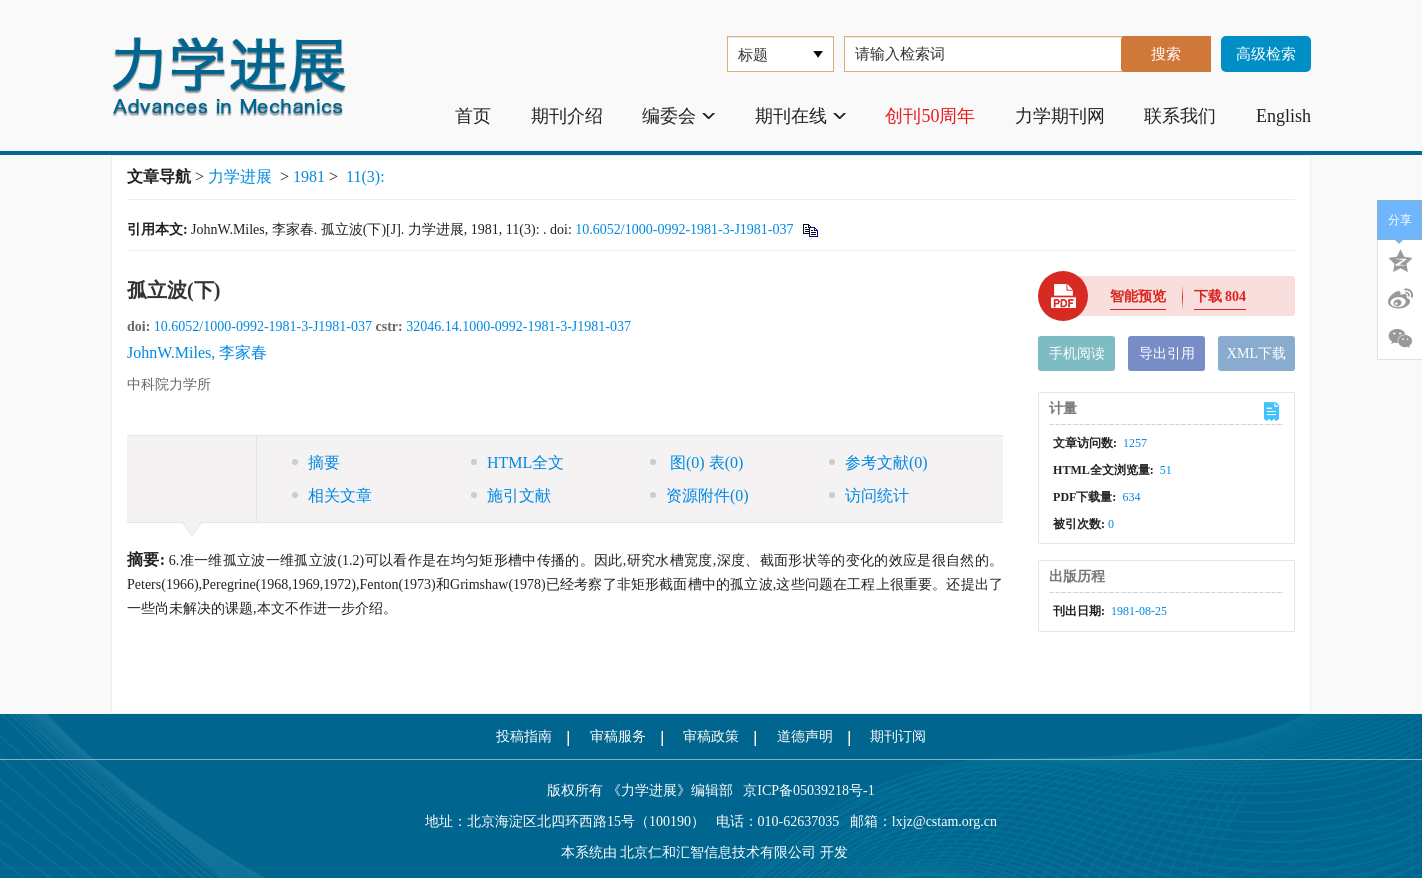  Describe the element at coordinates (944, 821) in the screenshot. I see `lxjz@cstam.org.cn` at that location.